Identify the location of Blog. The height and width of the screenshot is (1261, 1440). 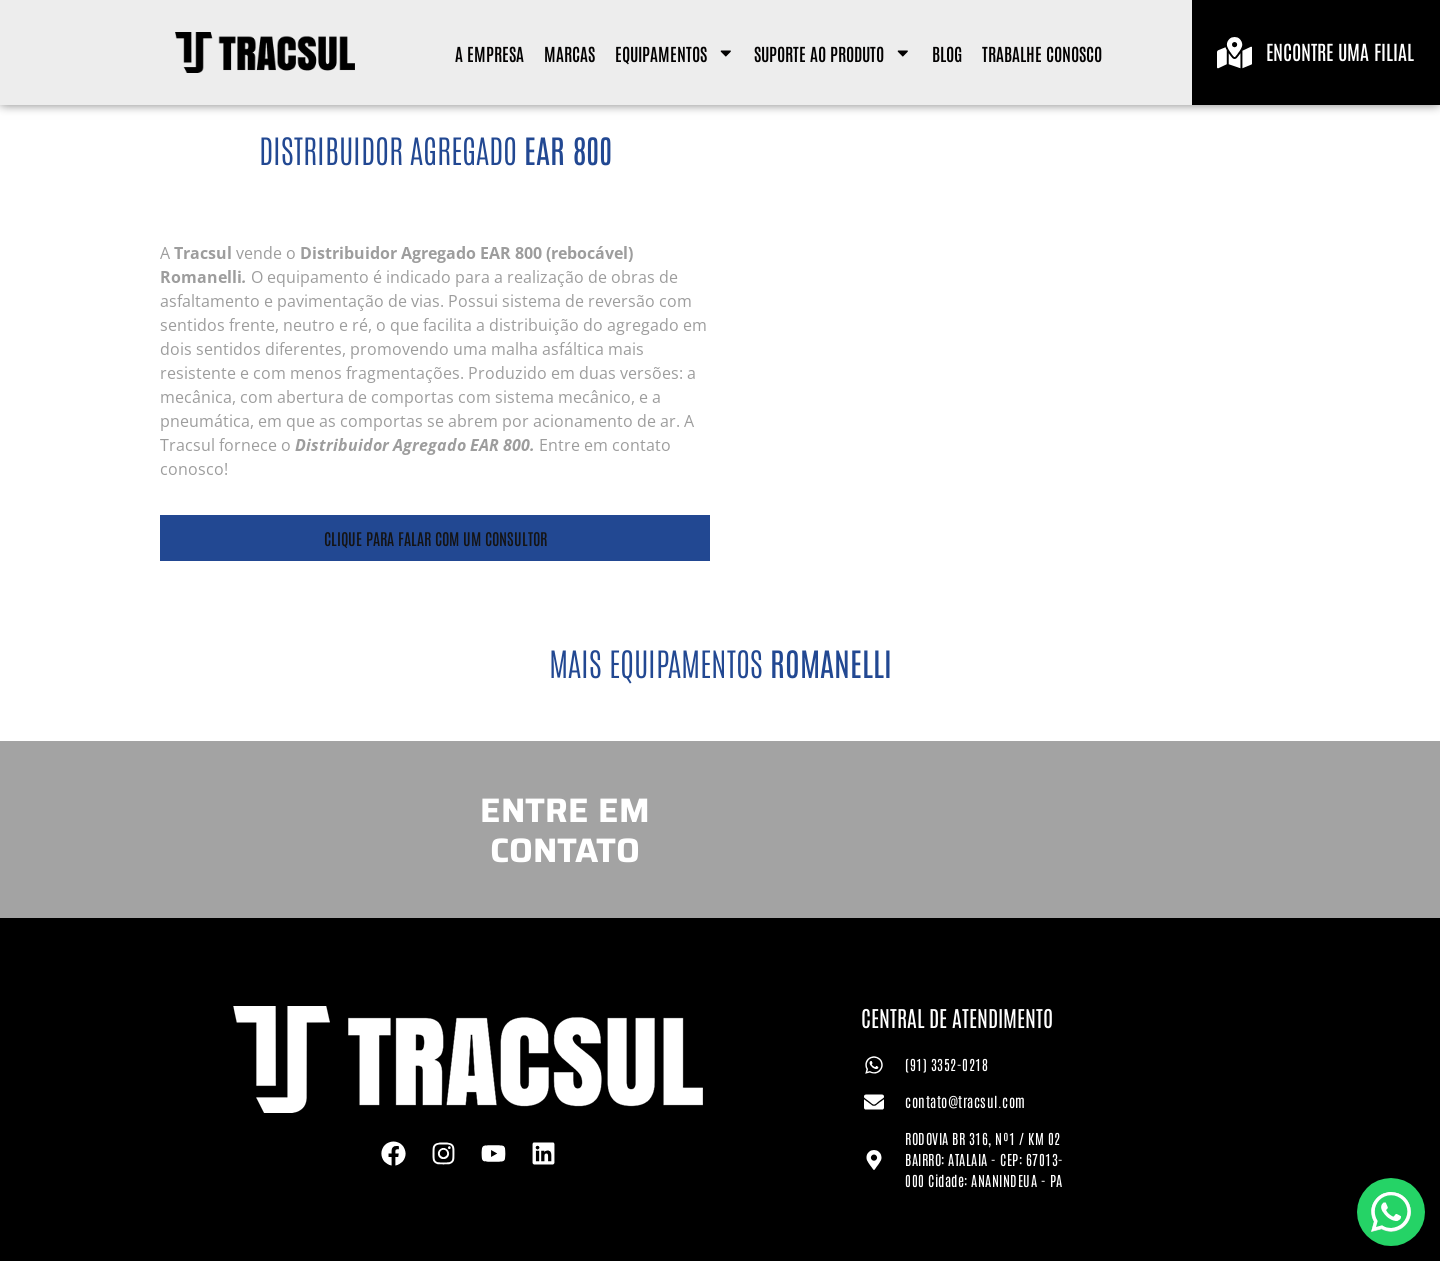
(947, 53).